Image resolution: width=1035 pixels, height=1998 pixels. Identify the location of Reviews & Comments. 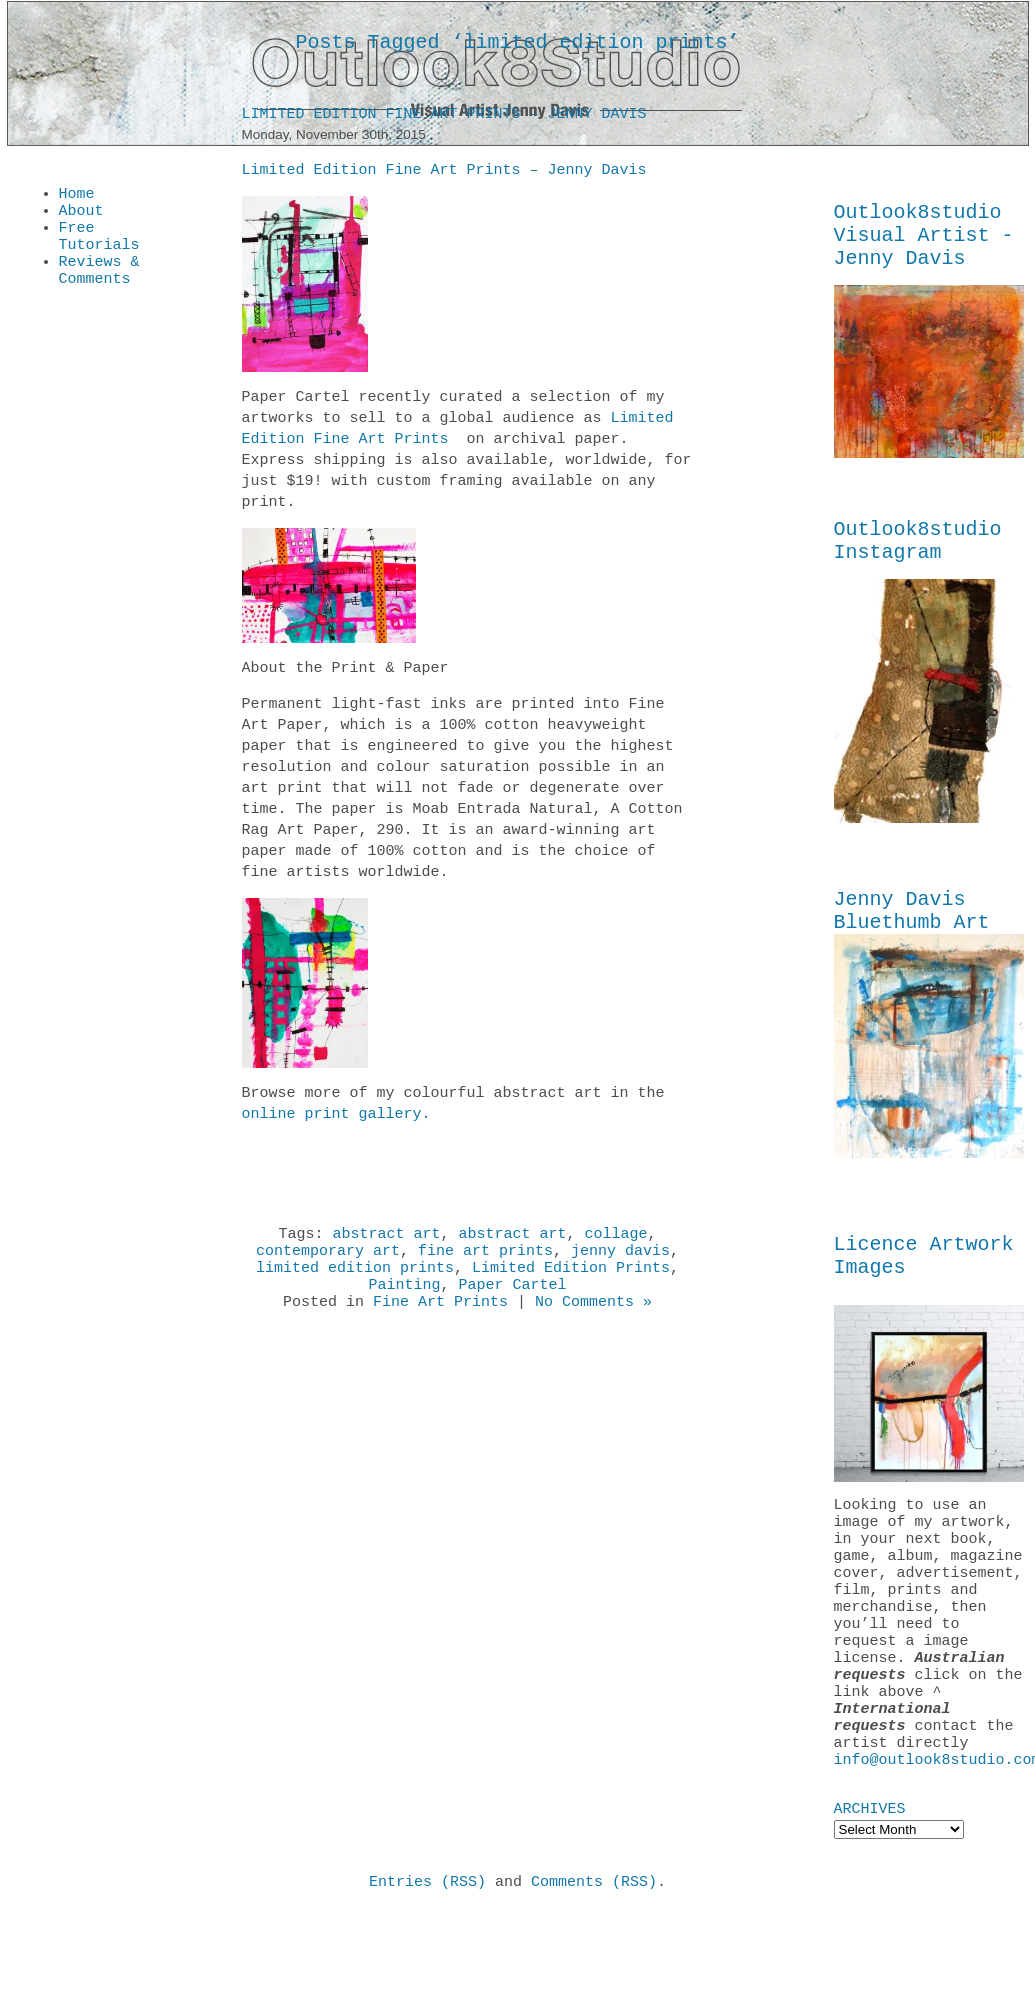
(99, 286).